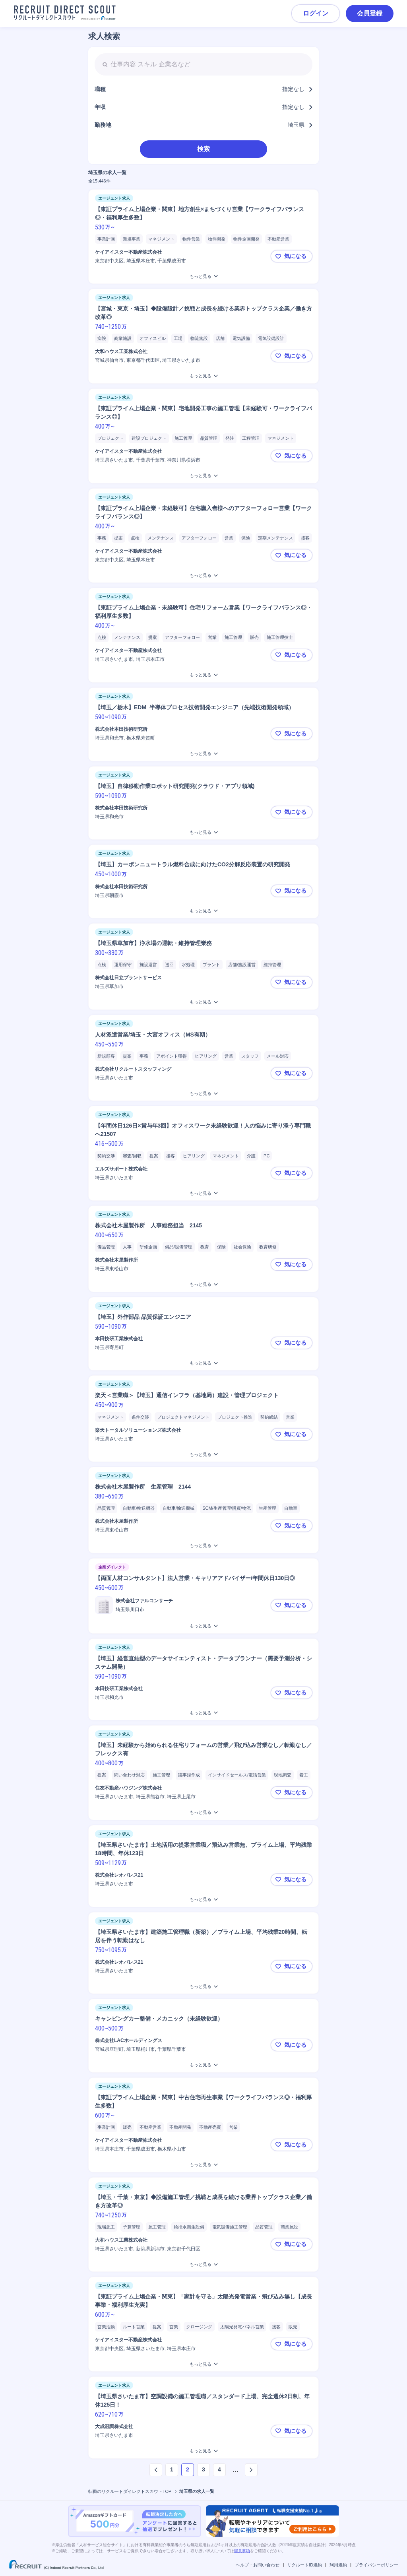 This screenshot has height=2576, width=407. I want to click on 4 [ページ4], so click(219, 2469).